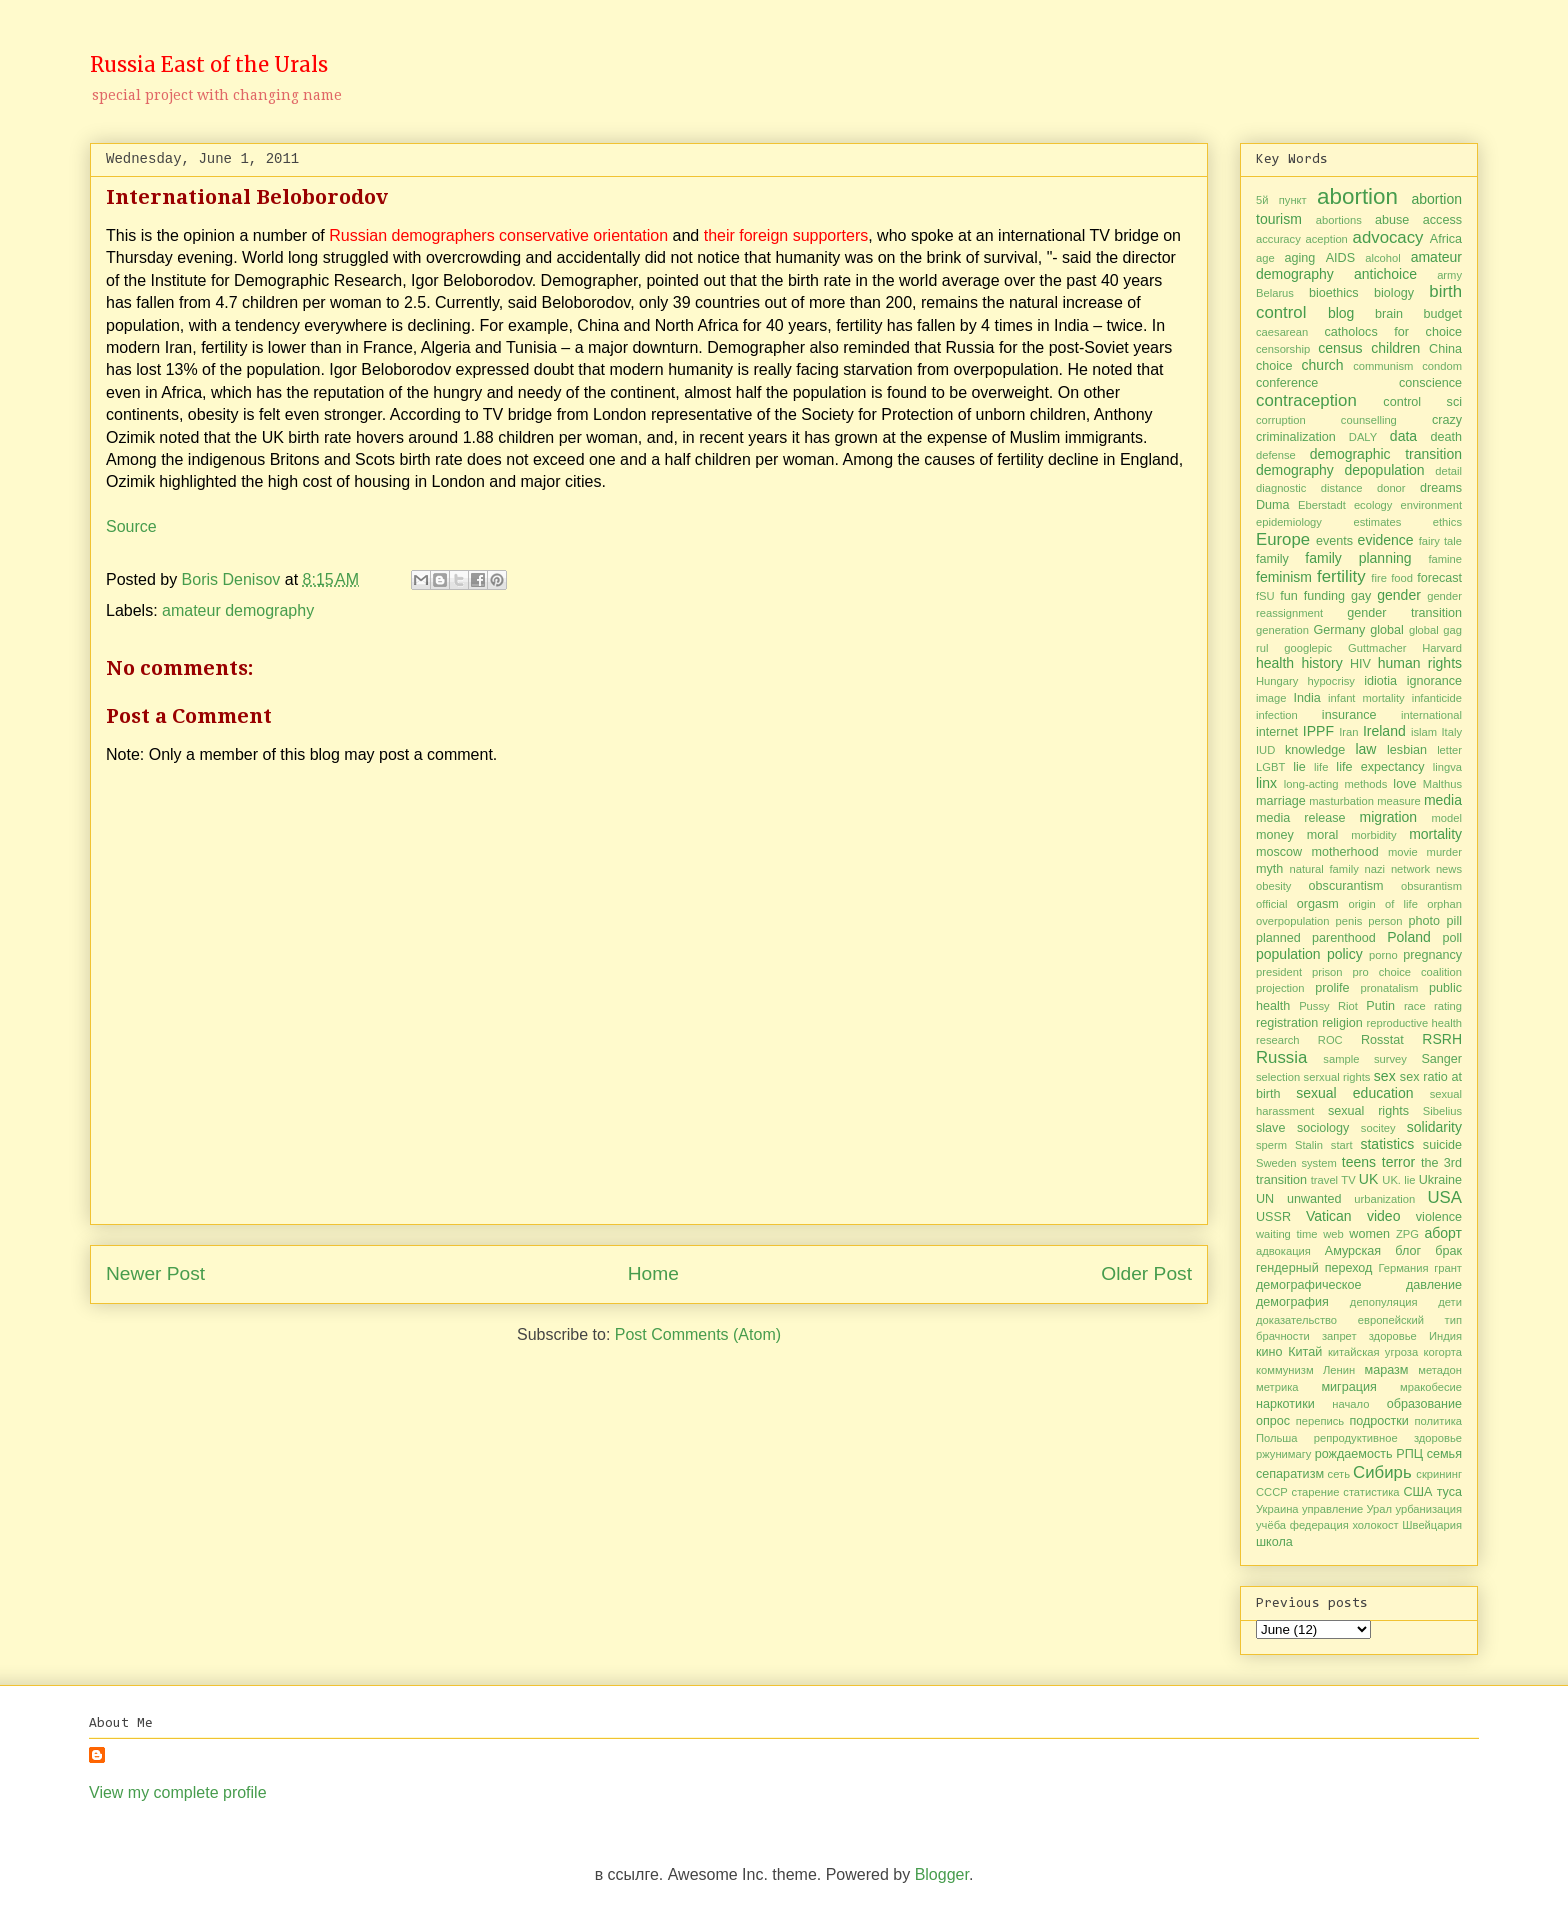  What do you see at coordinates (1377, 522) in the screenshot?
I see `estimates` at bounding box center [1377, 522].